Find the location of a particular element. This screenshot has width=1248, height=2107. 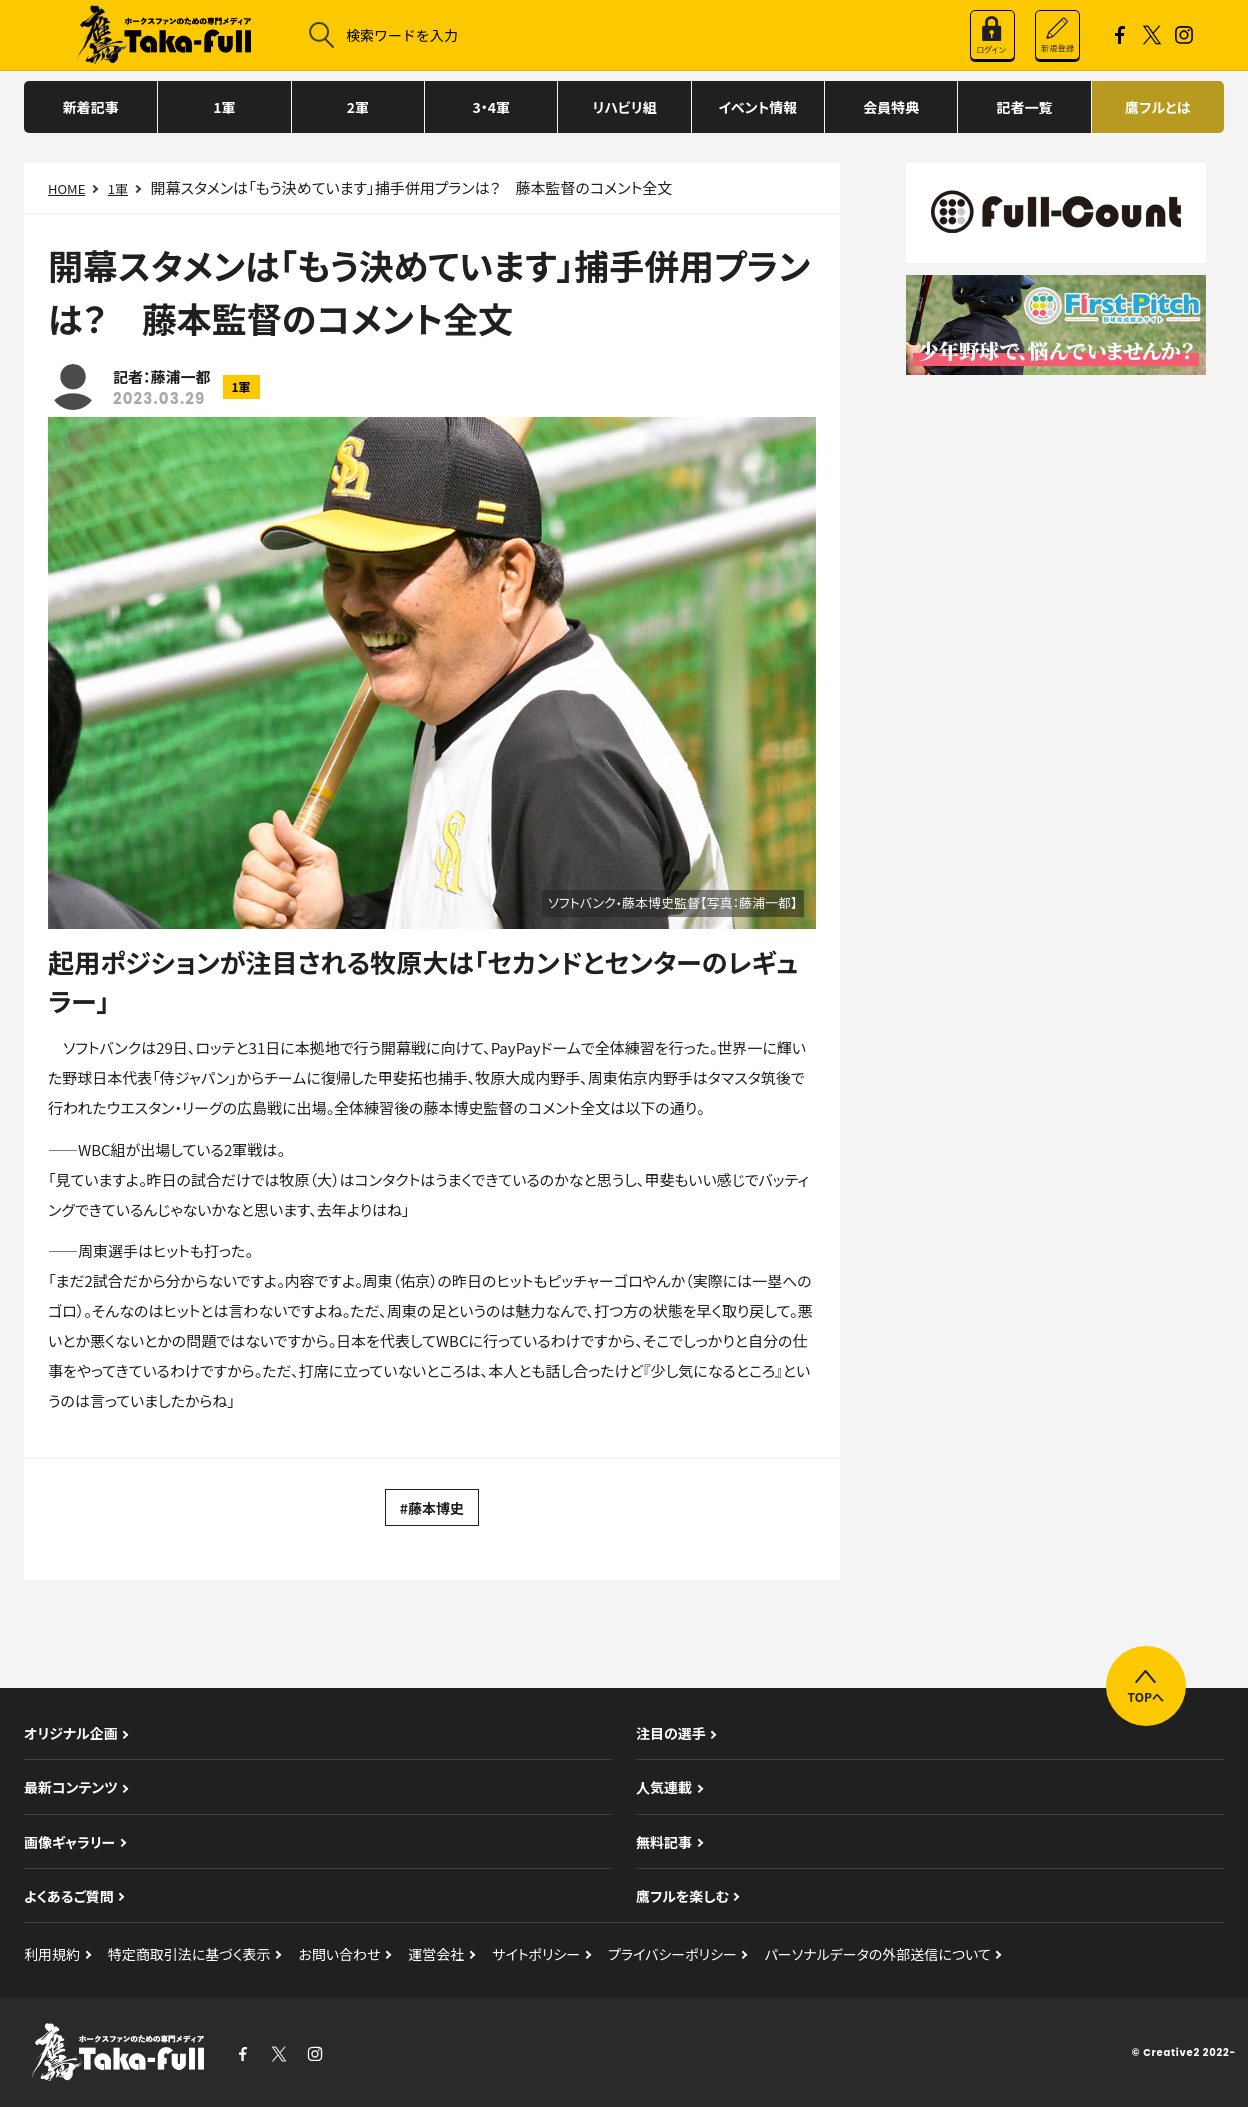

2軍 is located at coordinates (358, 107).